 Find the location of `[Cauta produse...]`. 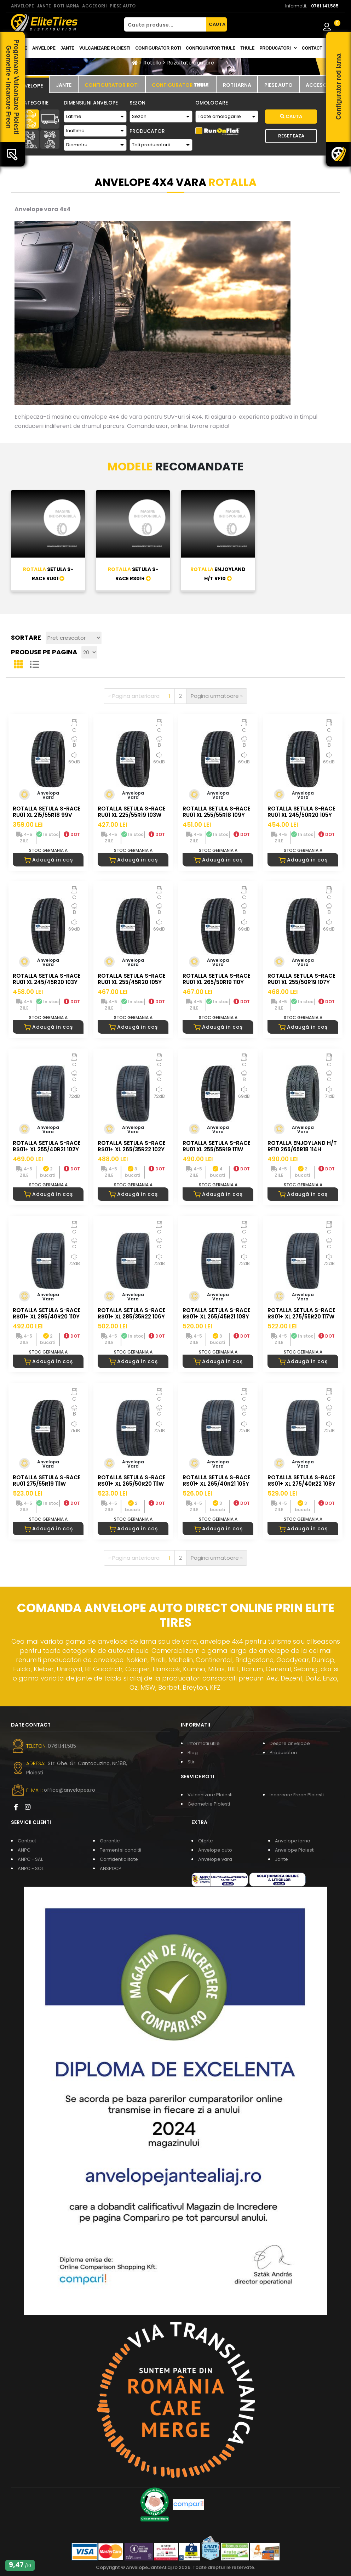

[Cauta produse...] is located at coordinates (165, 24).